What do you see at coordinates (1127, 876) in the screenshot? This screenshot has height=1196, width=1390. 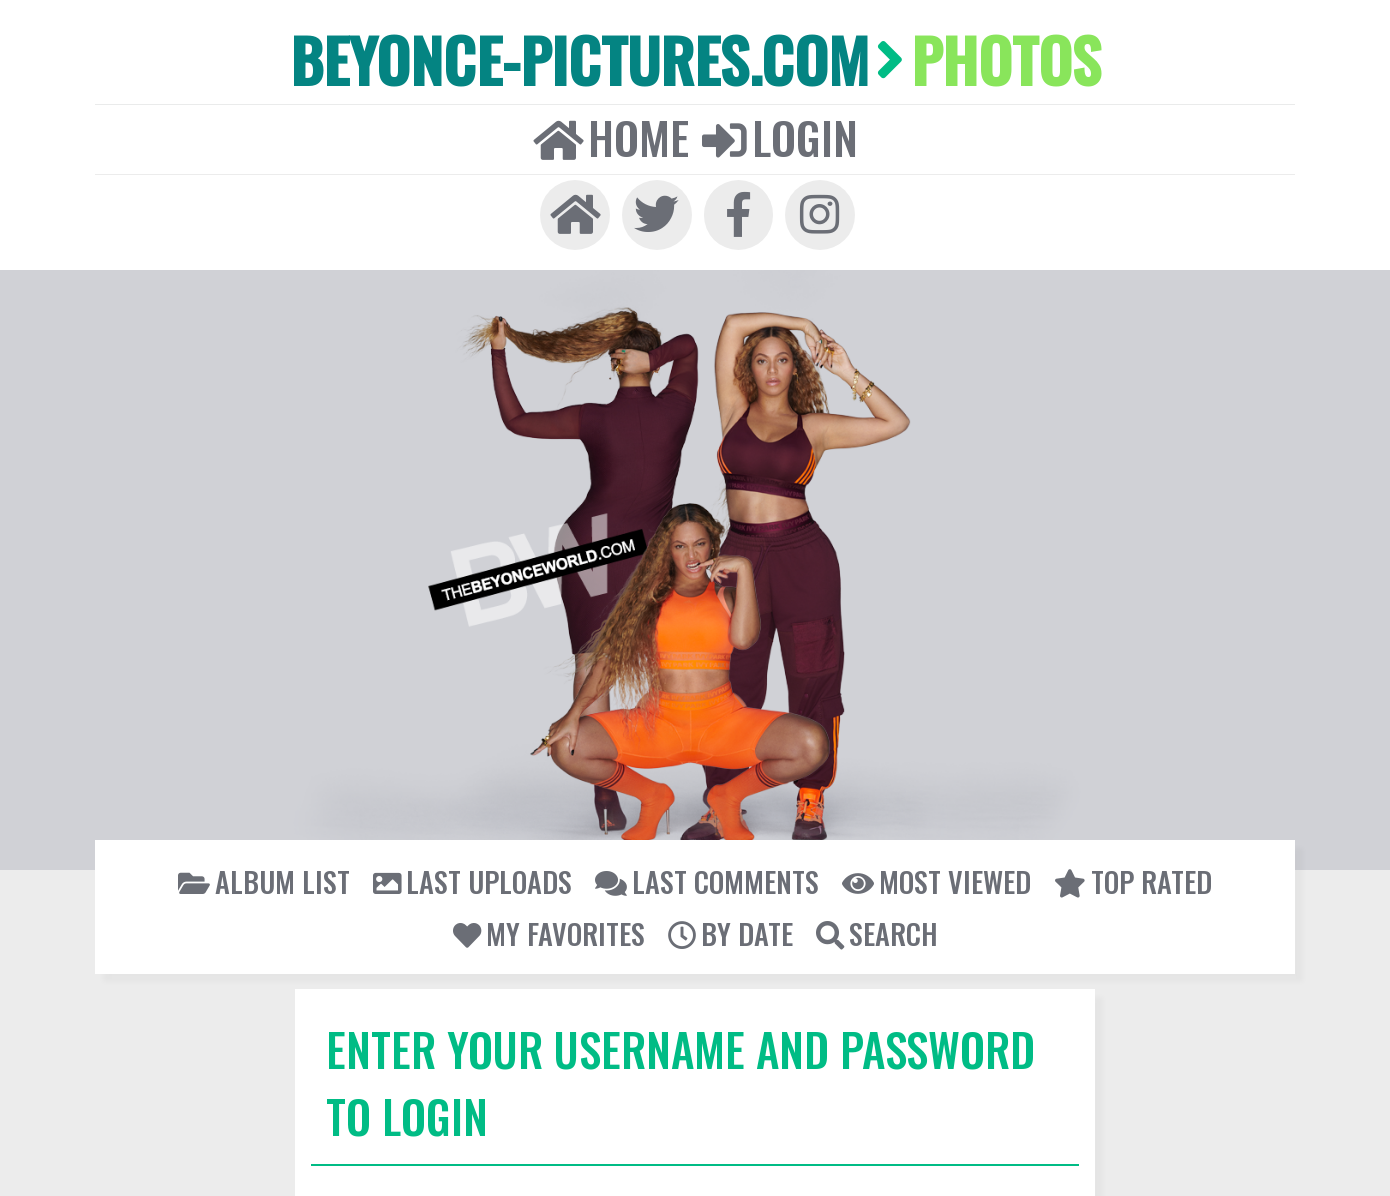 I see `Top rated` at bounding box center [1127, 876].